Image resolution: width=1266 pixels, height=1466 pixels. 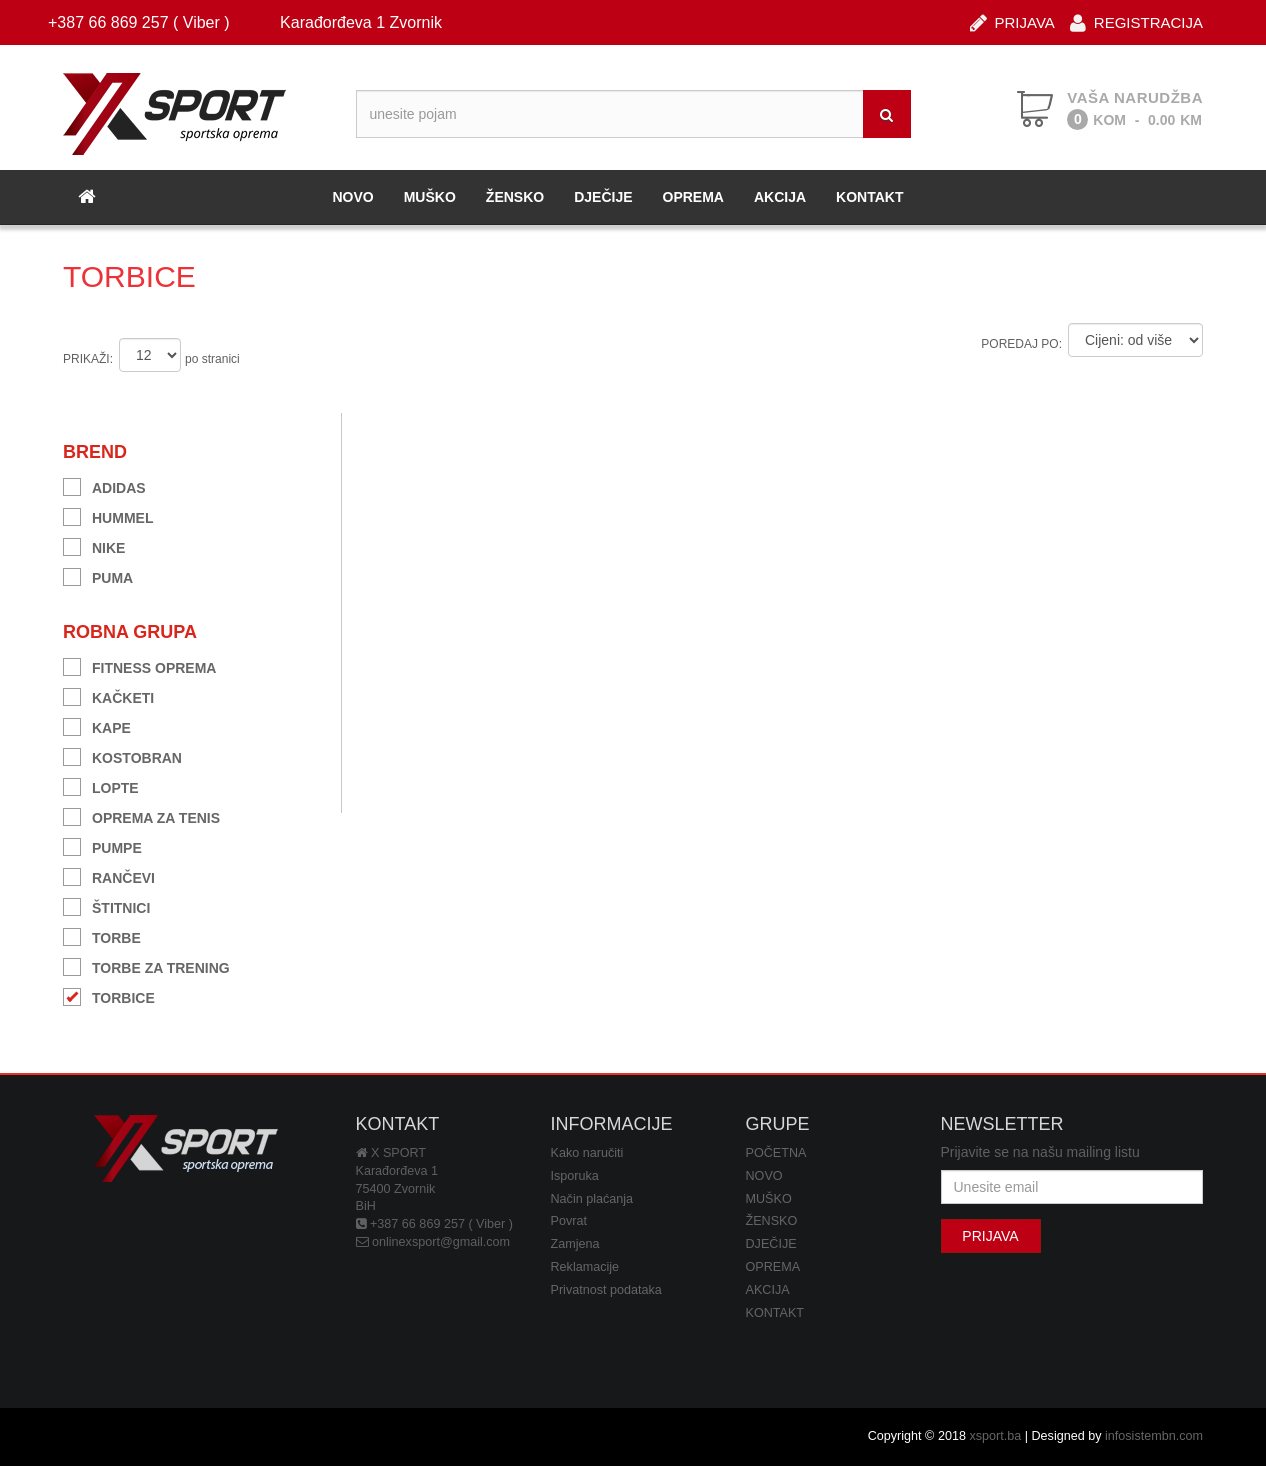 What do you see at coordinates (1012, 21) in the screenshot?
I see `PRIJAVA` at bounding box center [1012, 21].